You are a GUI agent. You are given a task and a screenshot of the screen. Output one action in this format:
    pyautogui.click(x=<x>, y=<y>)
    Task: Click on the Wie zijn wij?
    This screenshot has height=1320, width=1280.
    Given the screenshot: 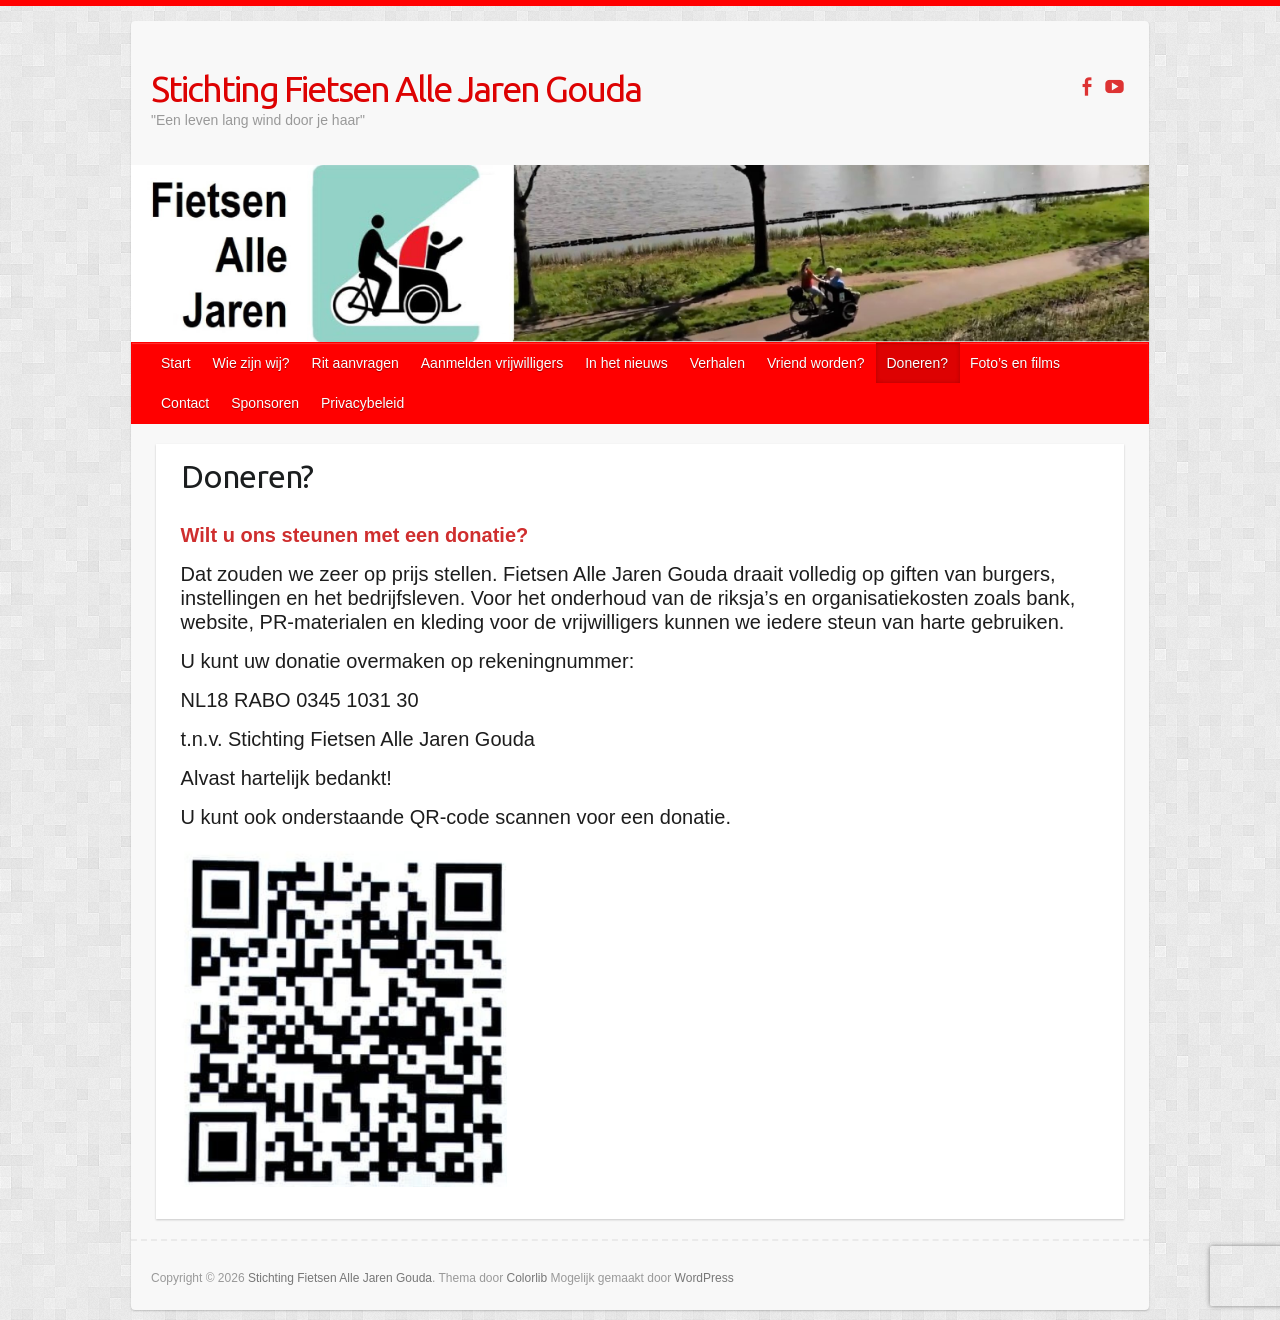 What is the action you would take?
    pyautogui.click(x=251, y=363)
    